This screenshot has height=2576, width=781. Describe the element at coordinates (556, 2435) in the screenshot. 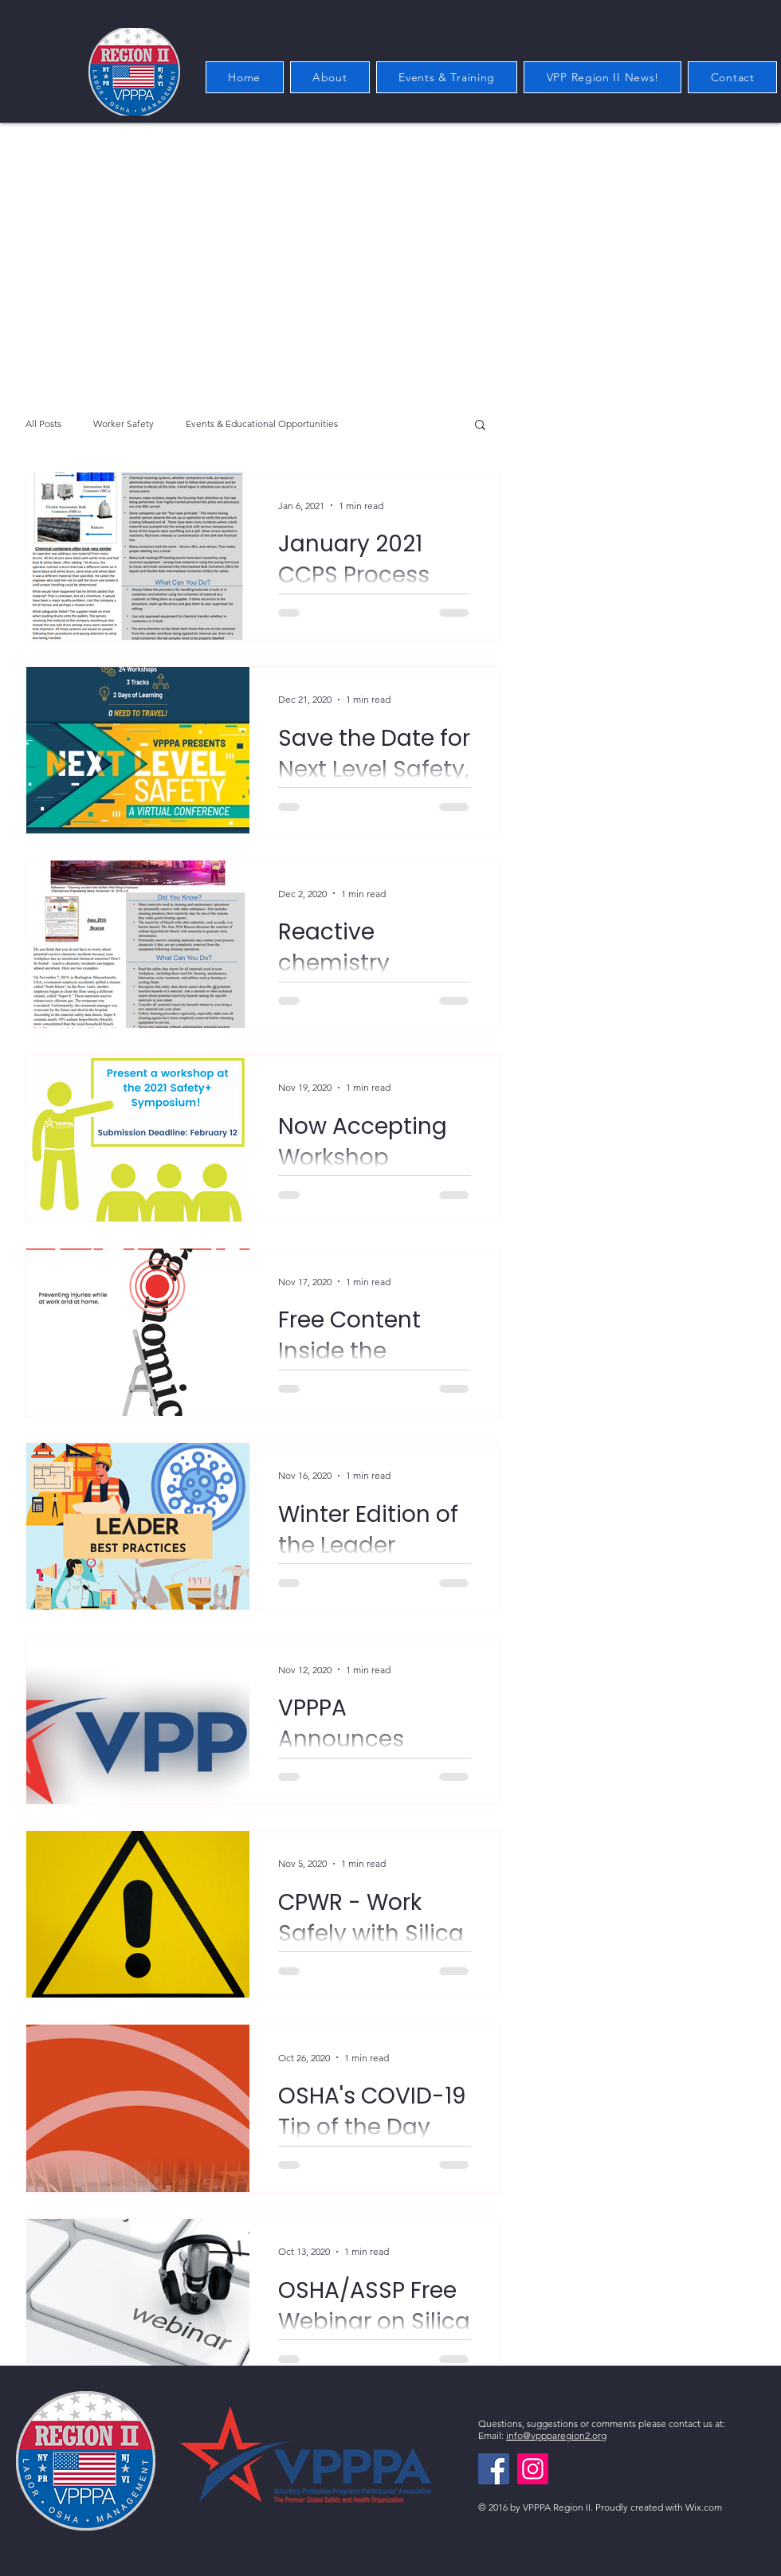

I see `info@vppparegion2.org` at that location.